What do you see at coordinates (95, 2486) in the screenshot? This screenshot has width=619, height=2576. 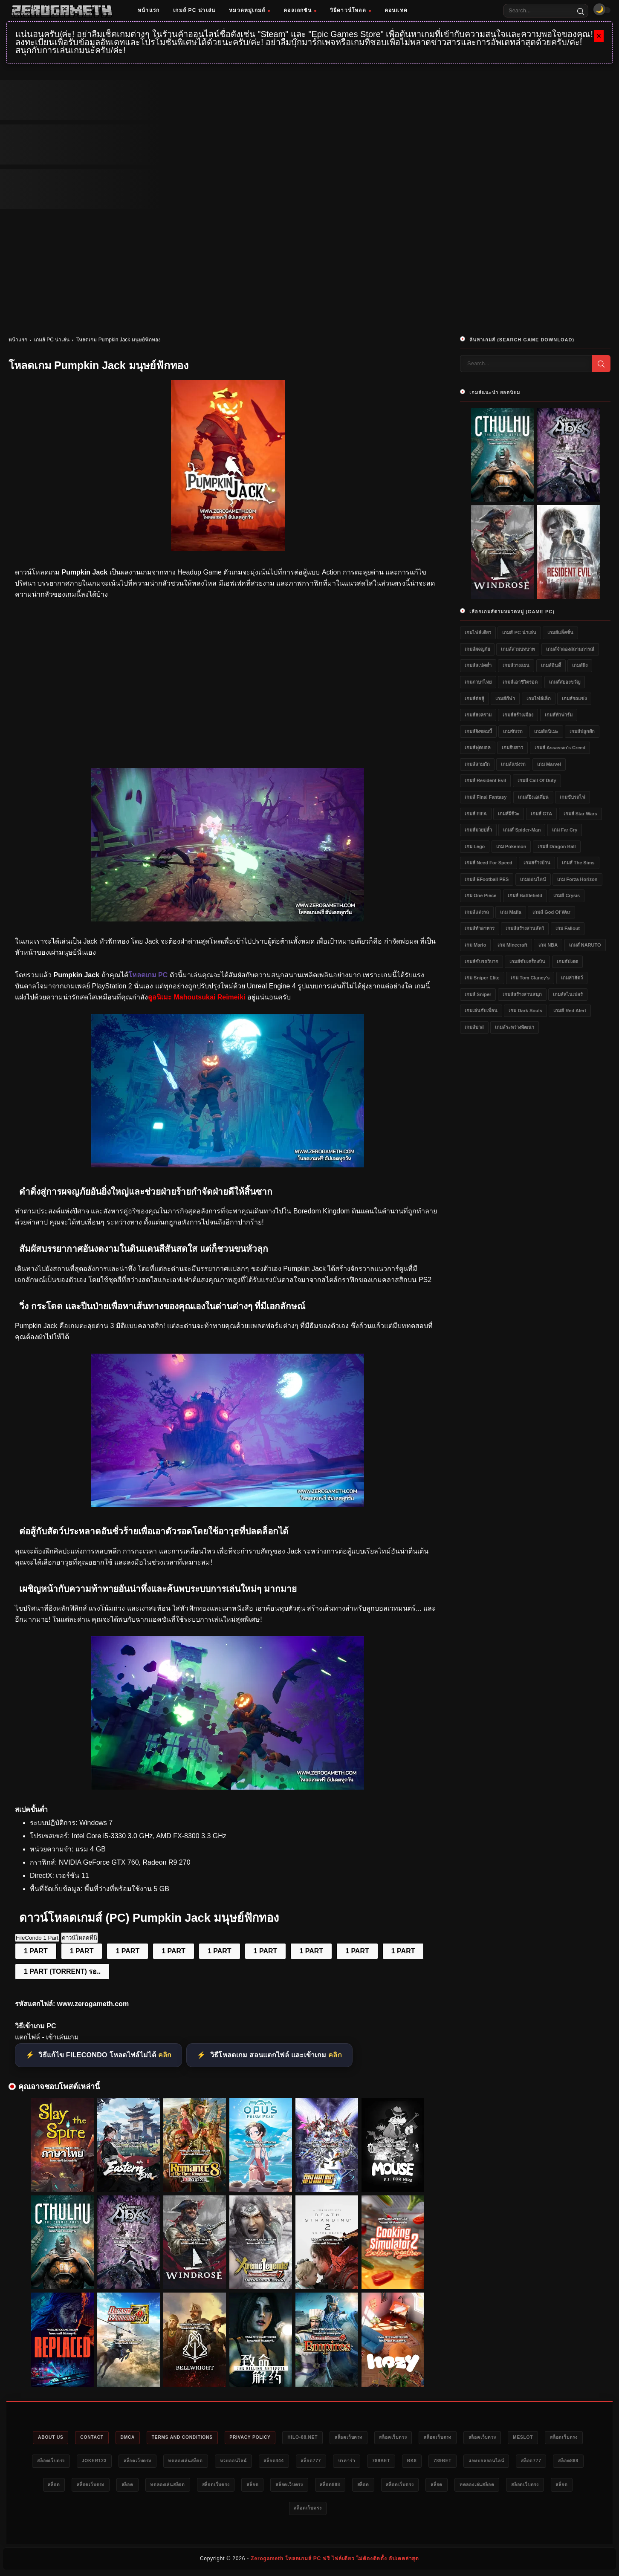 I see `แทงบอลออนไลน์` at bounding box center [95, 2486].